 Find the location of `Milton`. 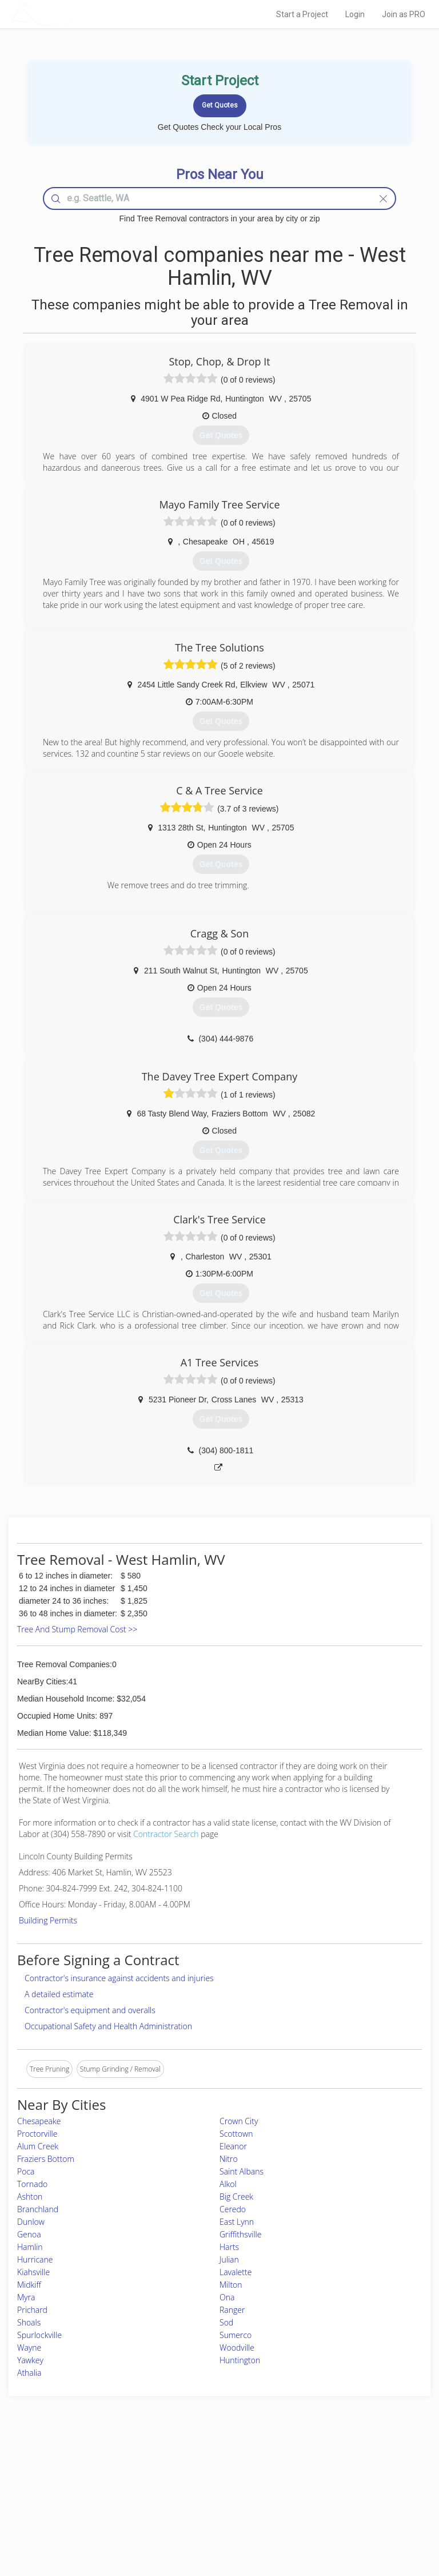

Milton is located at coordinates (231, 2284).